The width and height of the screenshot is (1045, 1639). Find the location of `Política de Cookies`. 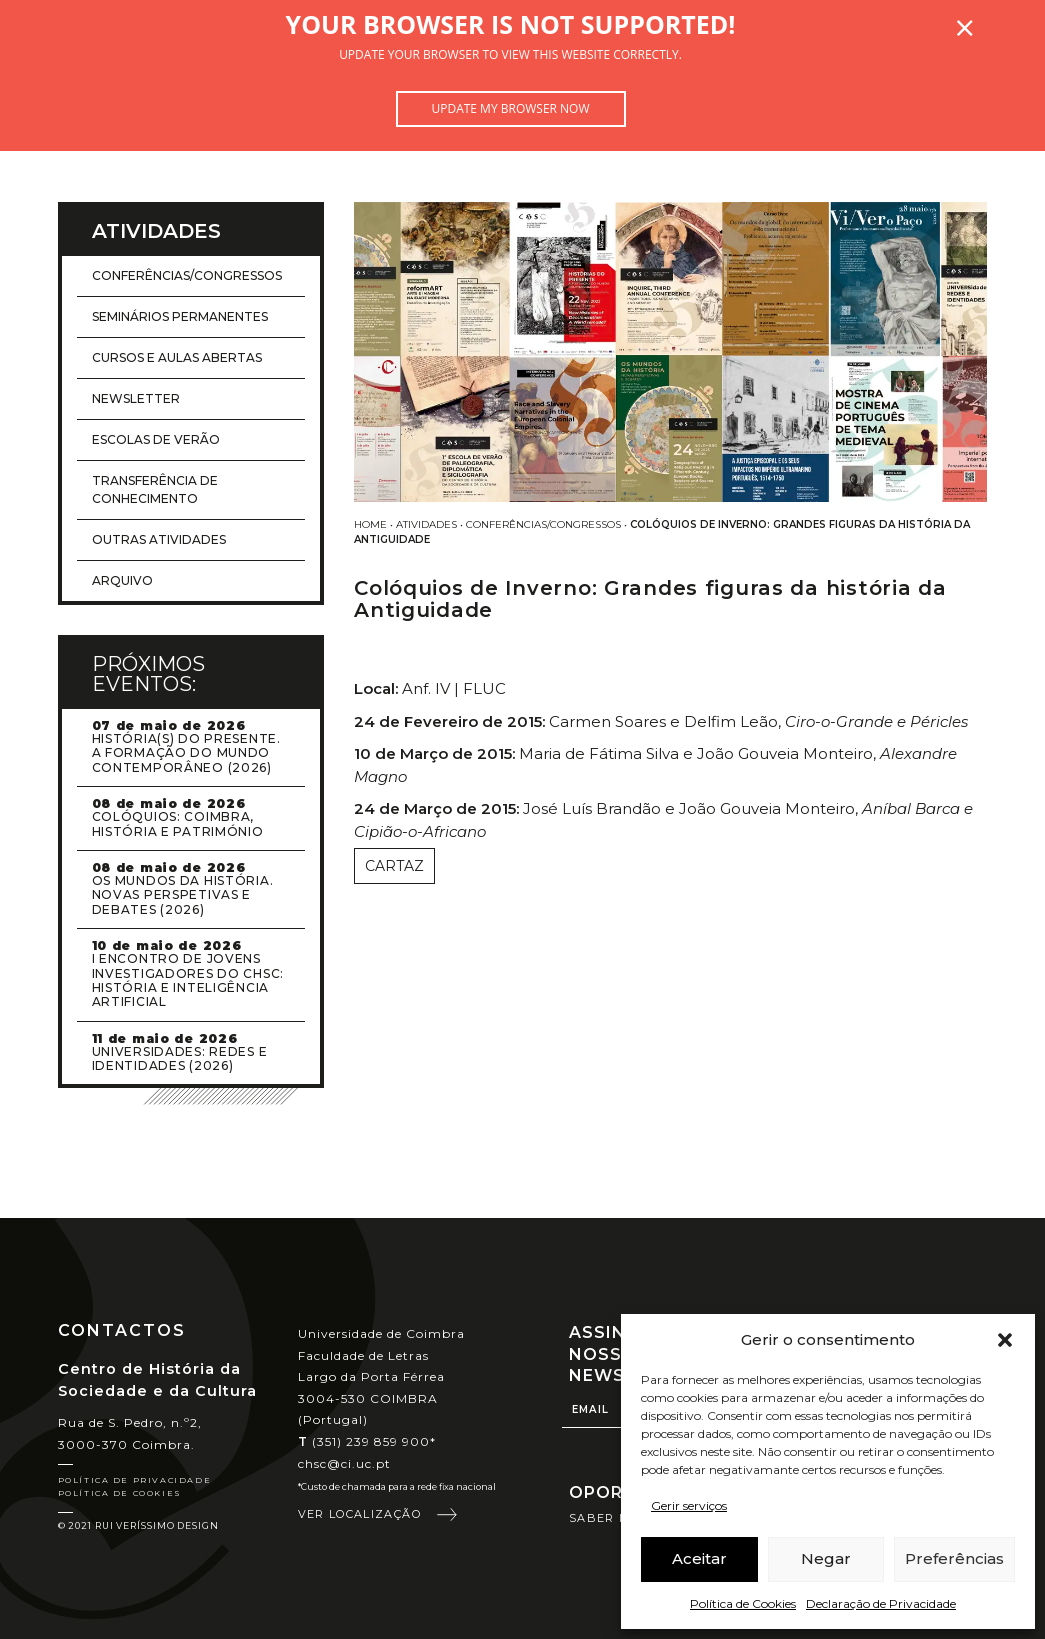

Política de Cookies is located at coordinates (743, 1603).